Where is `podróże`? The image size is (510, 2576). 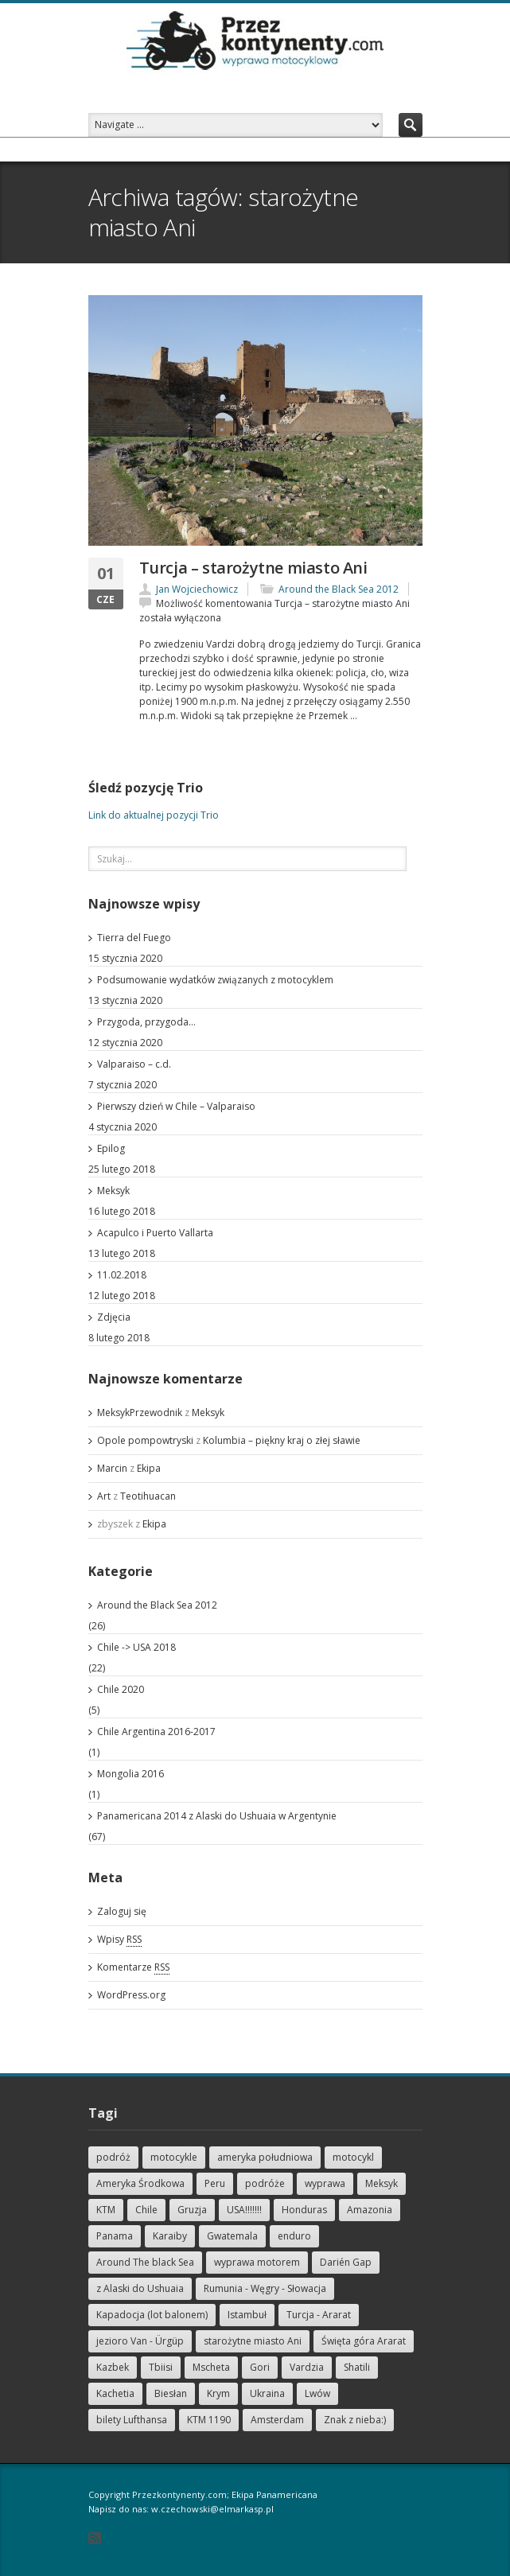
podróże is located at coordinates (265, 2183).